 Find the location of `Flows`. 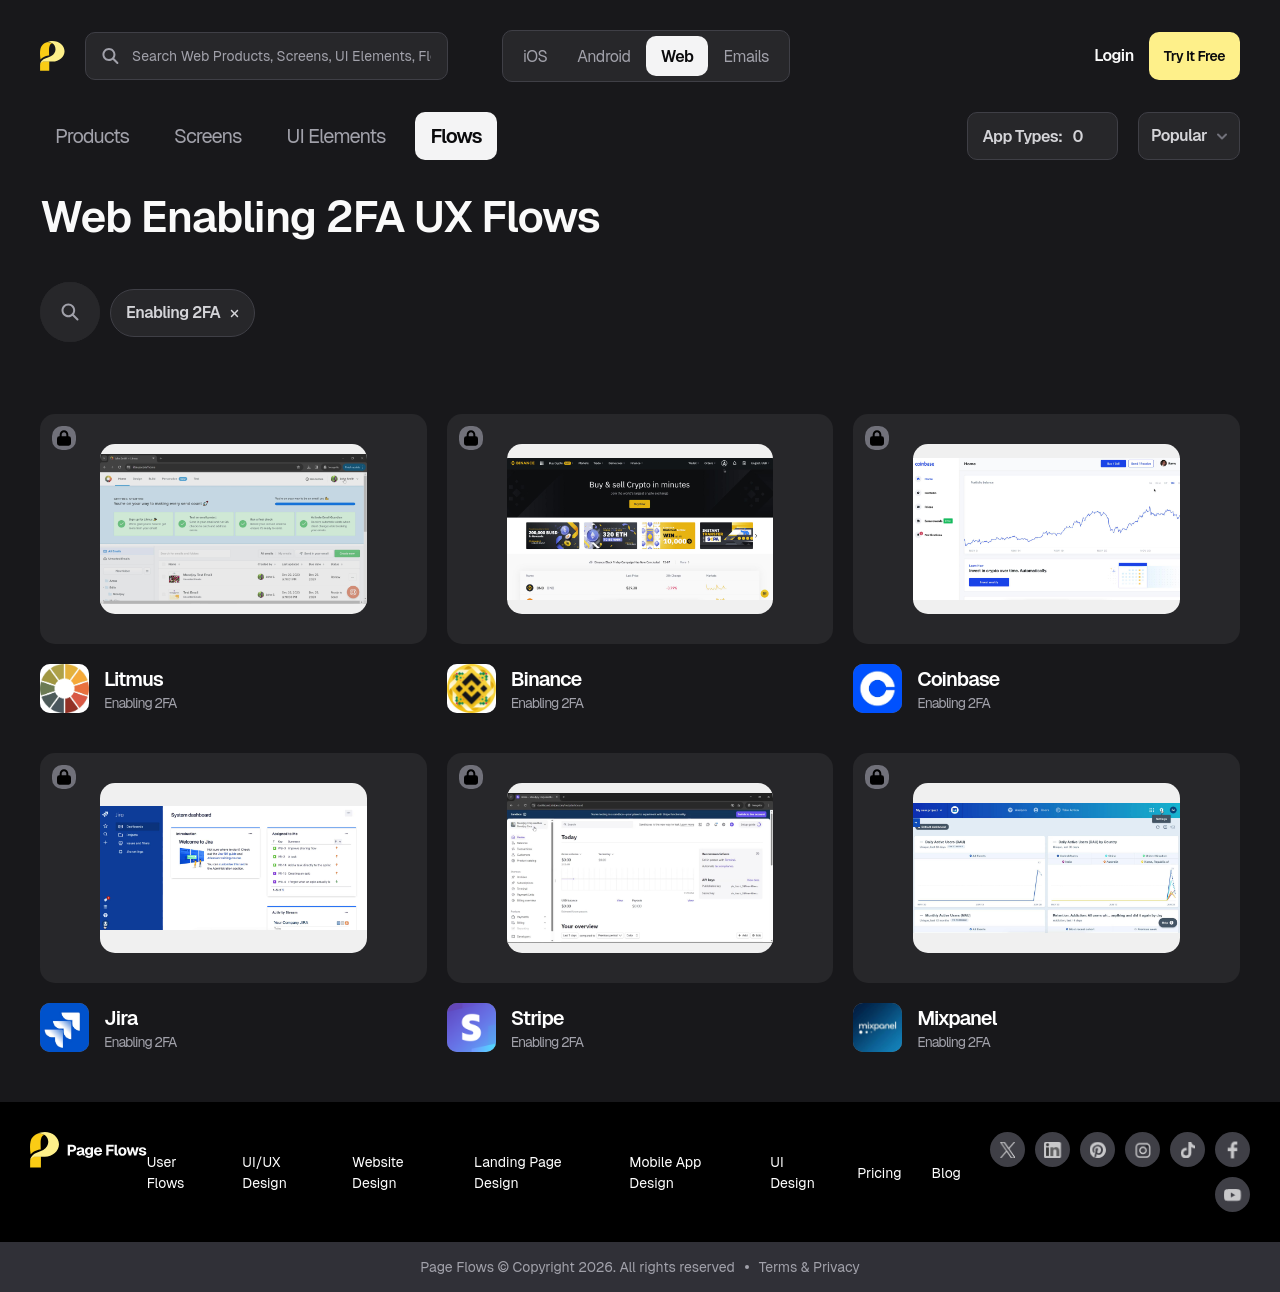

Flows is located at coordinates (455, 136).